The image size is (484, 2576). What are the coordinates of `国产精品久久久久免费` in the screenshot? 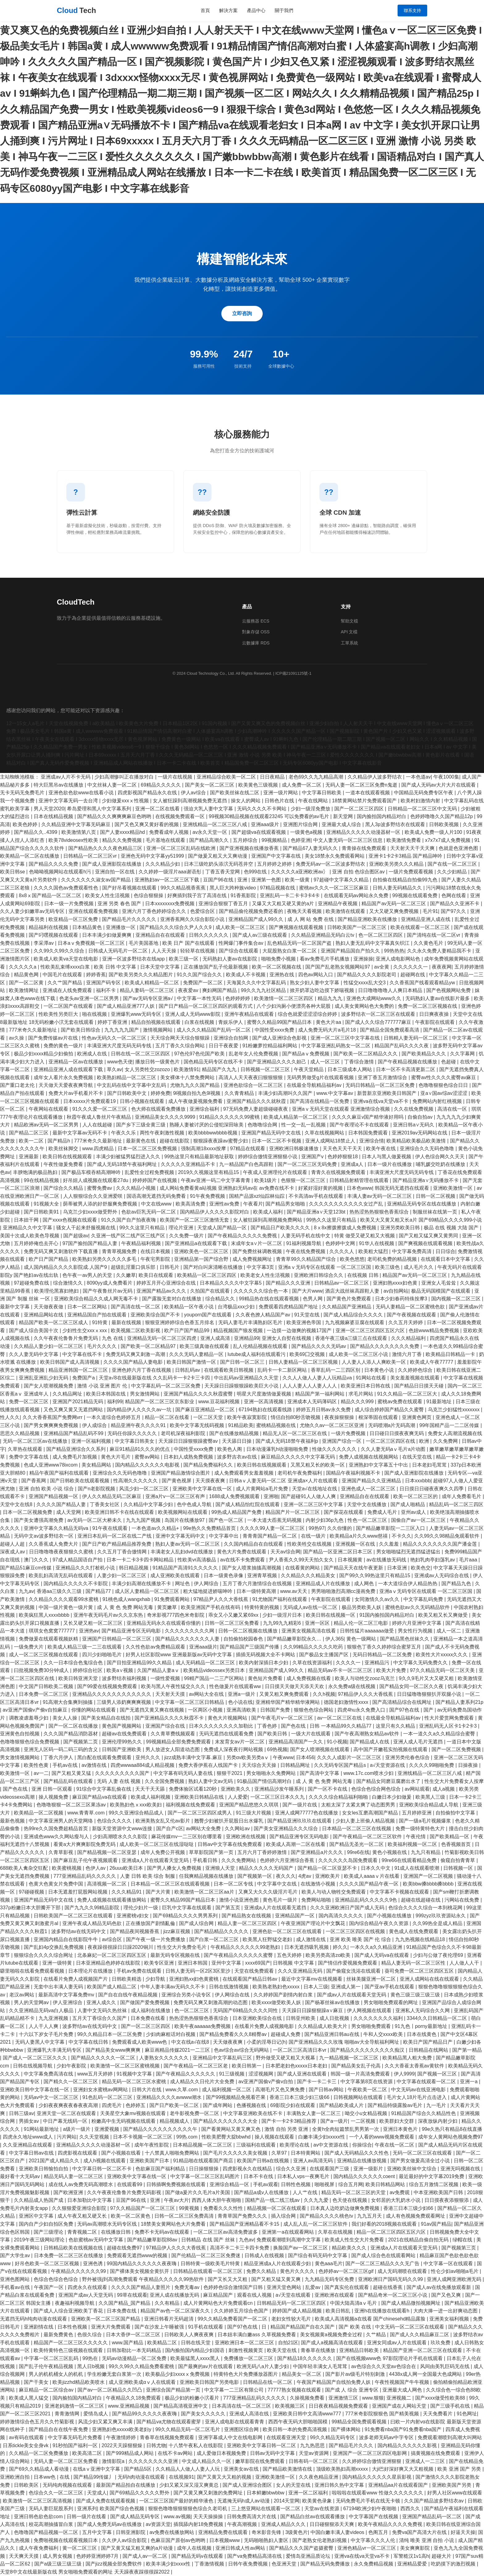 It's located at (54, 864).